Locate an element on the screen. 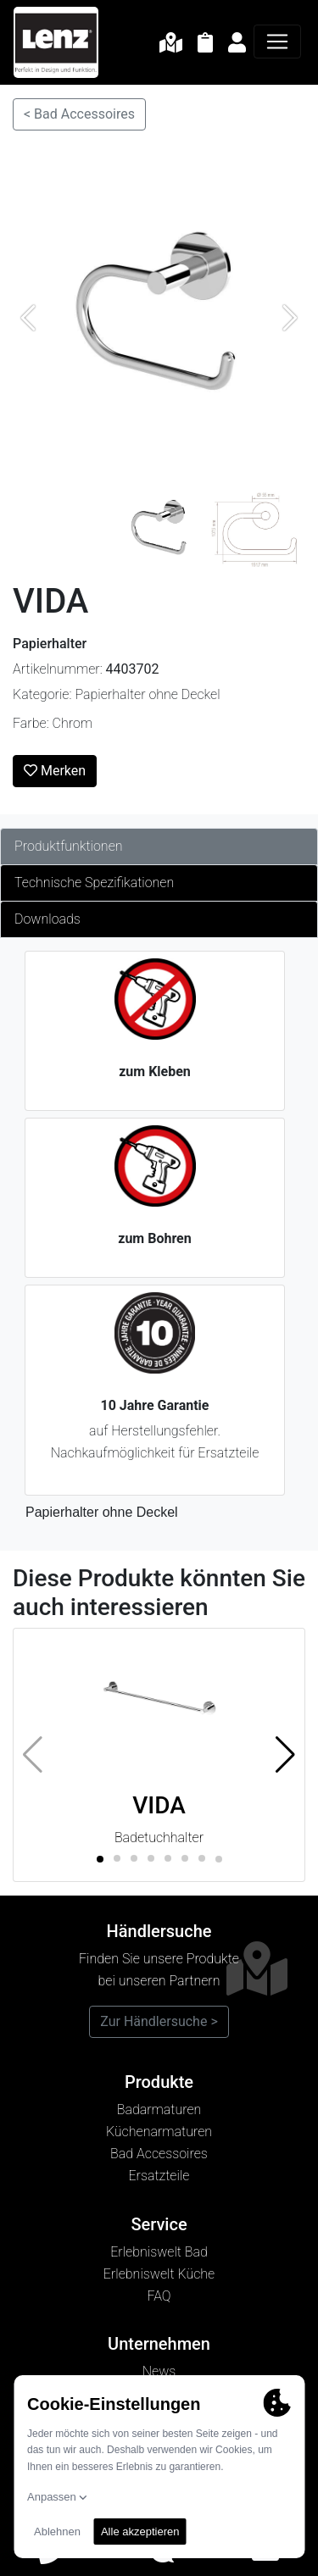  Erlebniswelt Bad is located at coordinates (159, 2252).